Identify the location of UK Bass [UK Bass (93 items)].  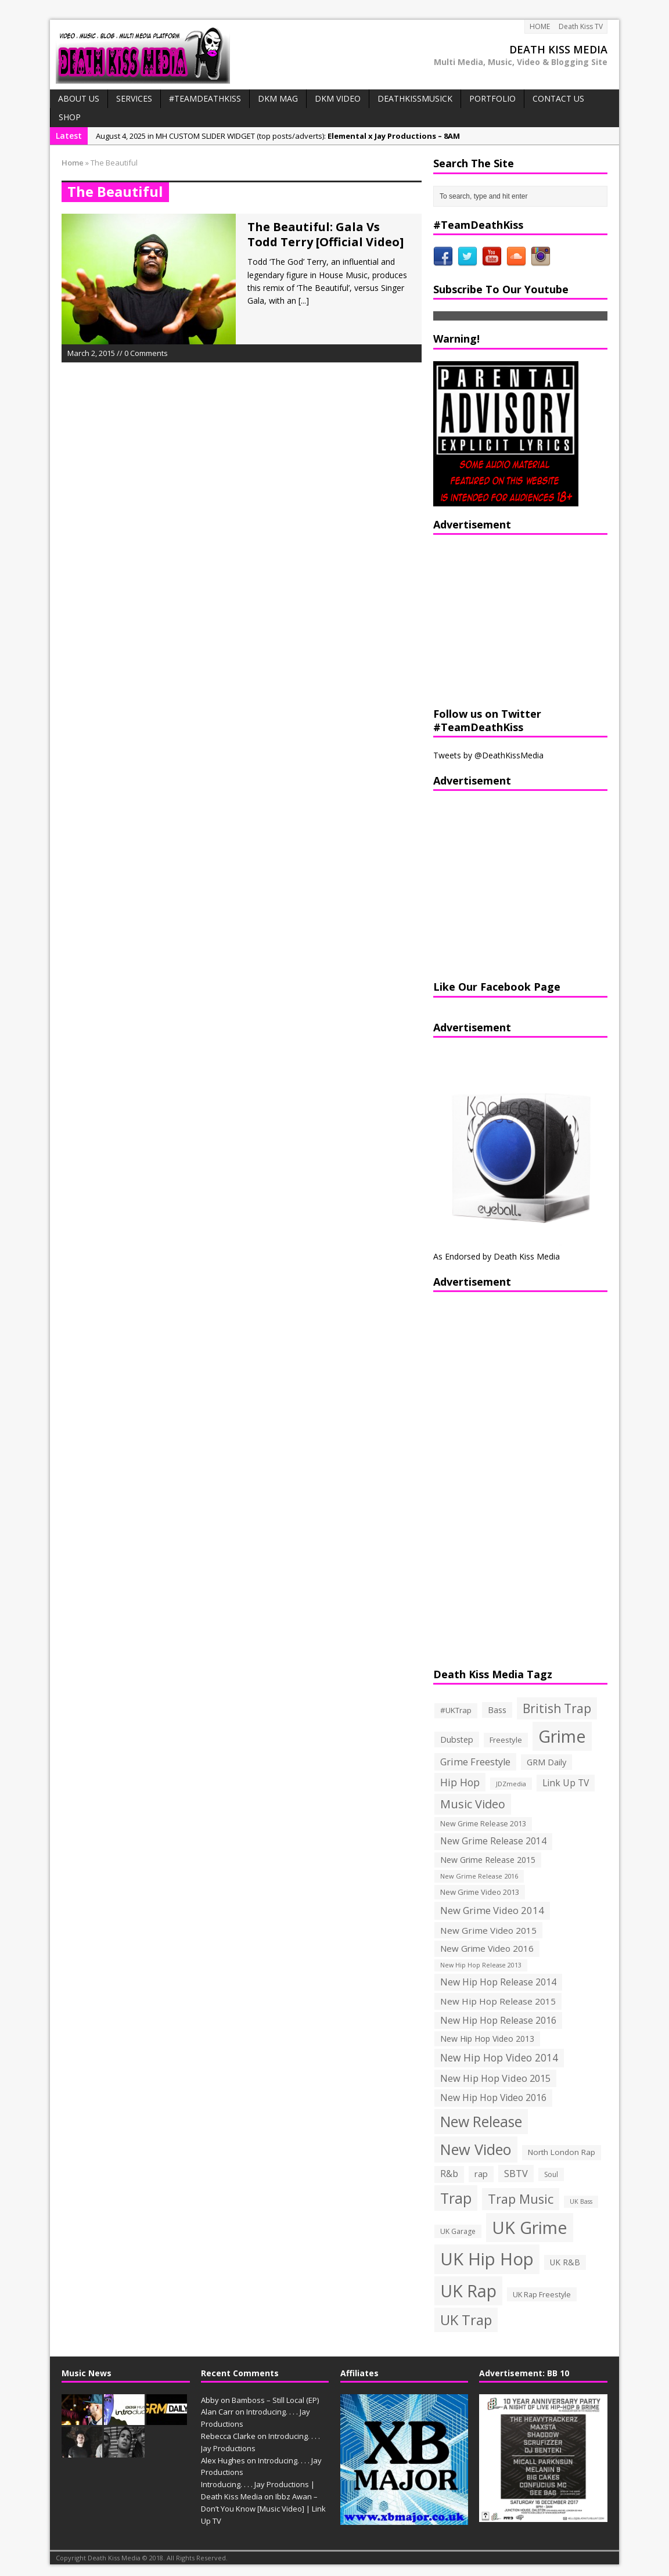
(581, 2201).